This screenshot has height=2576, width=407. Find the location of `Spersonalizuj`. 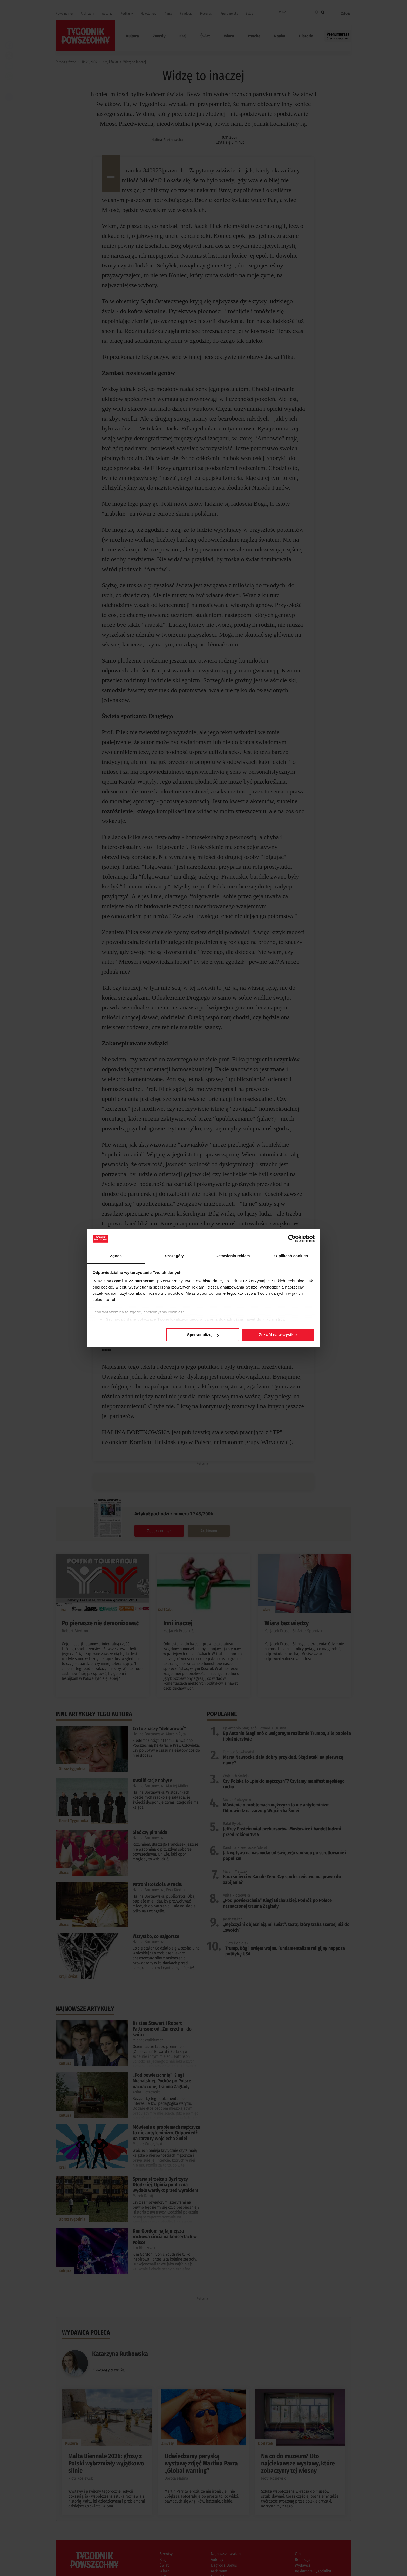

Spersonalizuj is located at coordinates (203, 1334).